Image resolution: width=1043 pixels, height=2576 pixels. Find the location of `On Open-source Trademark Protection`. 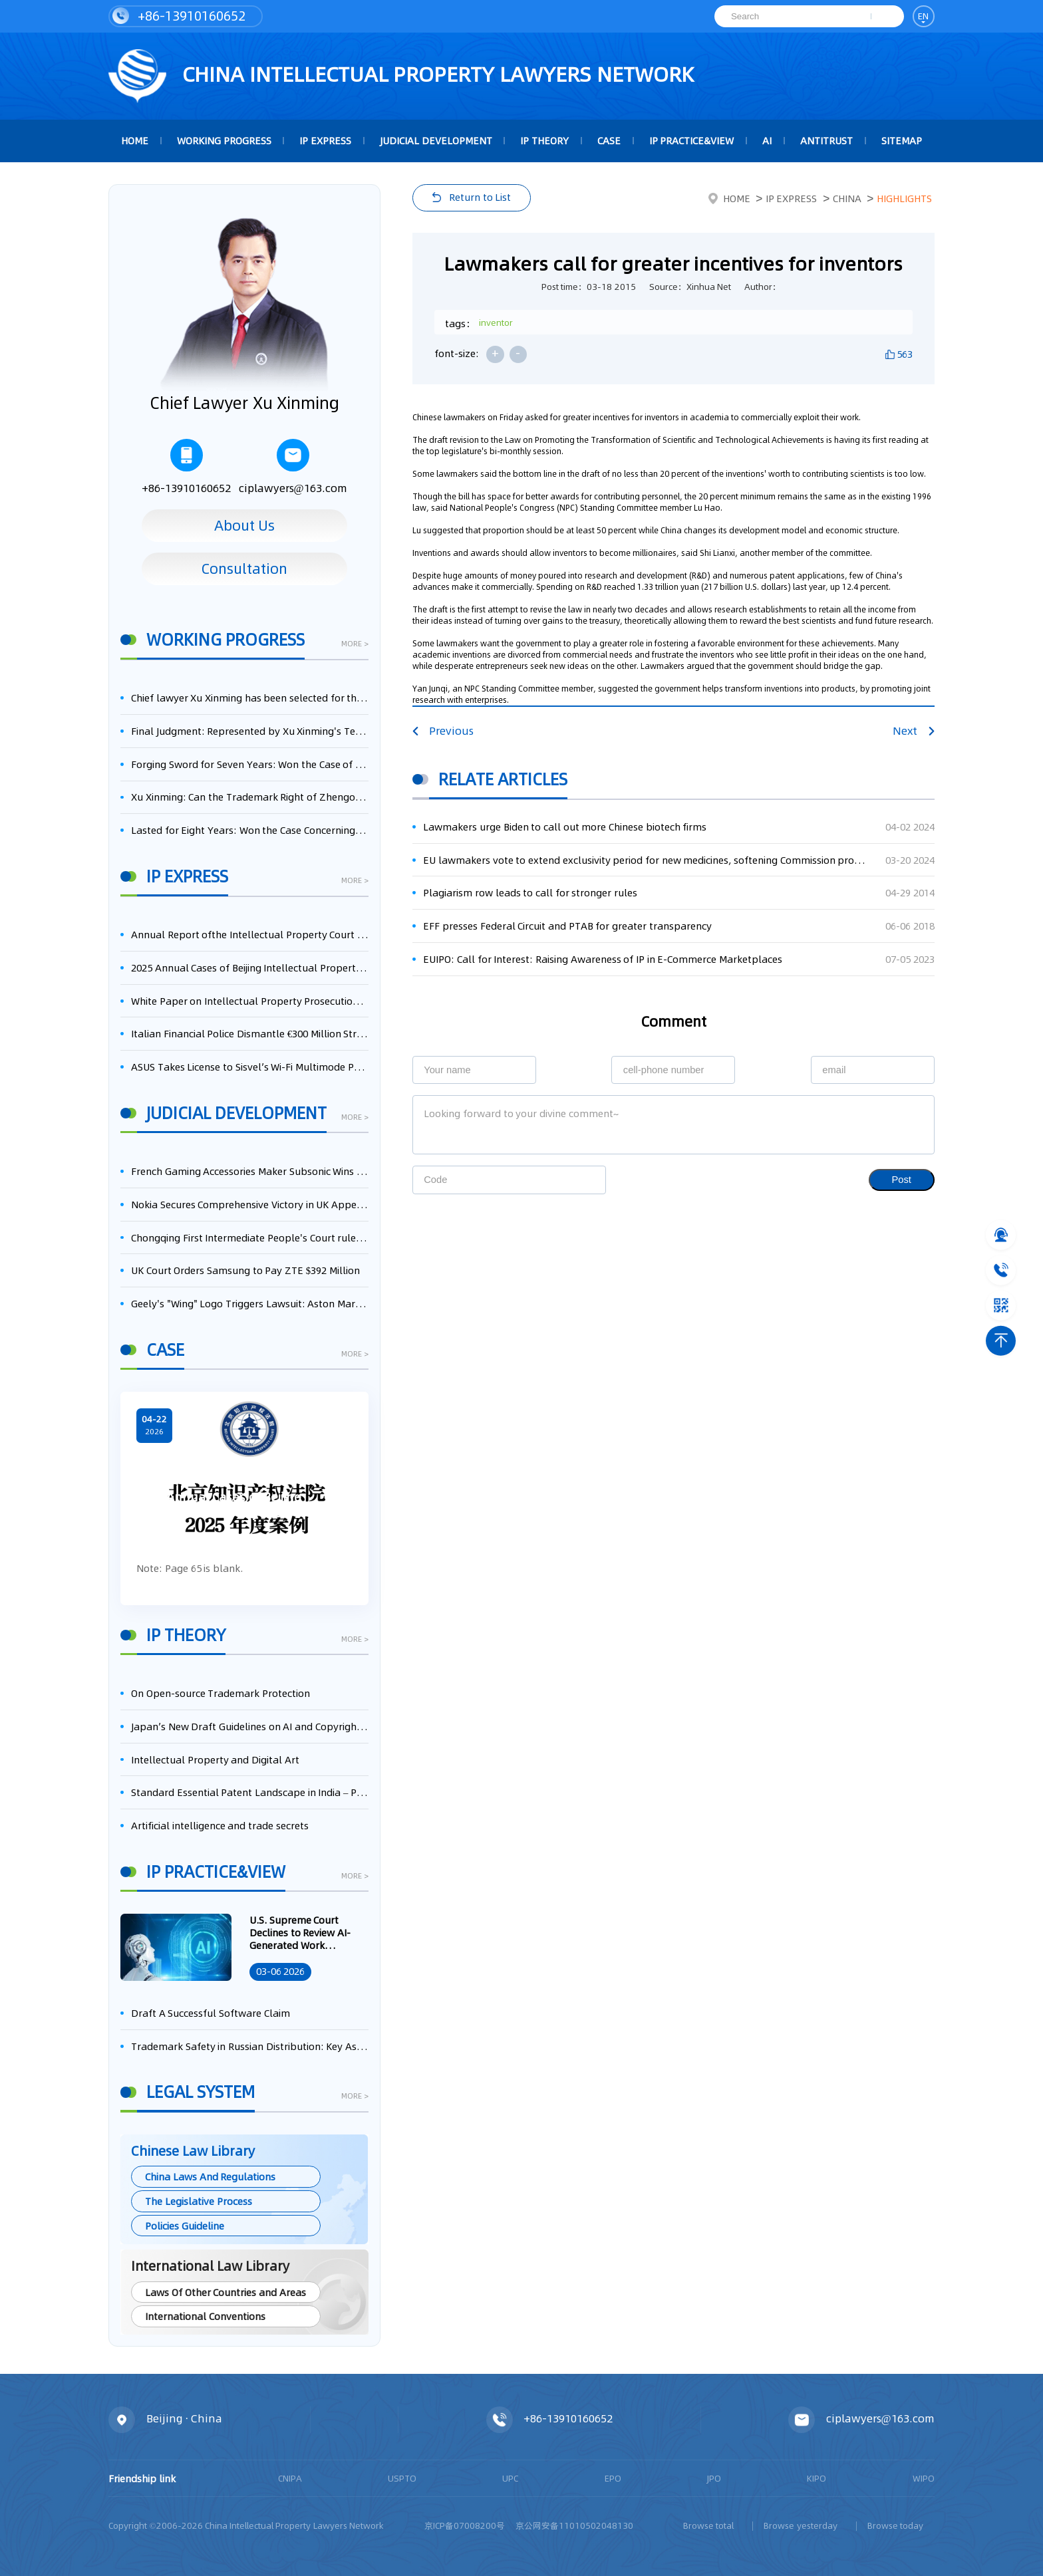

On Open-source Trademark Protection is located at coordinates (220, 1693).